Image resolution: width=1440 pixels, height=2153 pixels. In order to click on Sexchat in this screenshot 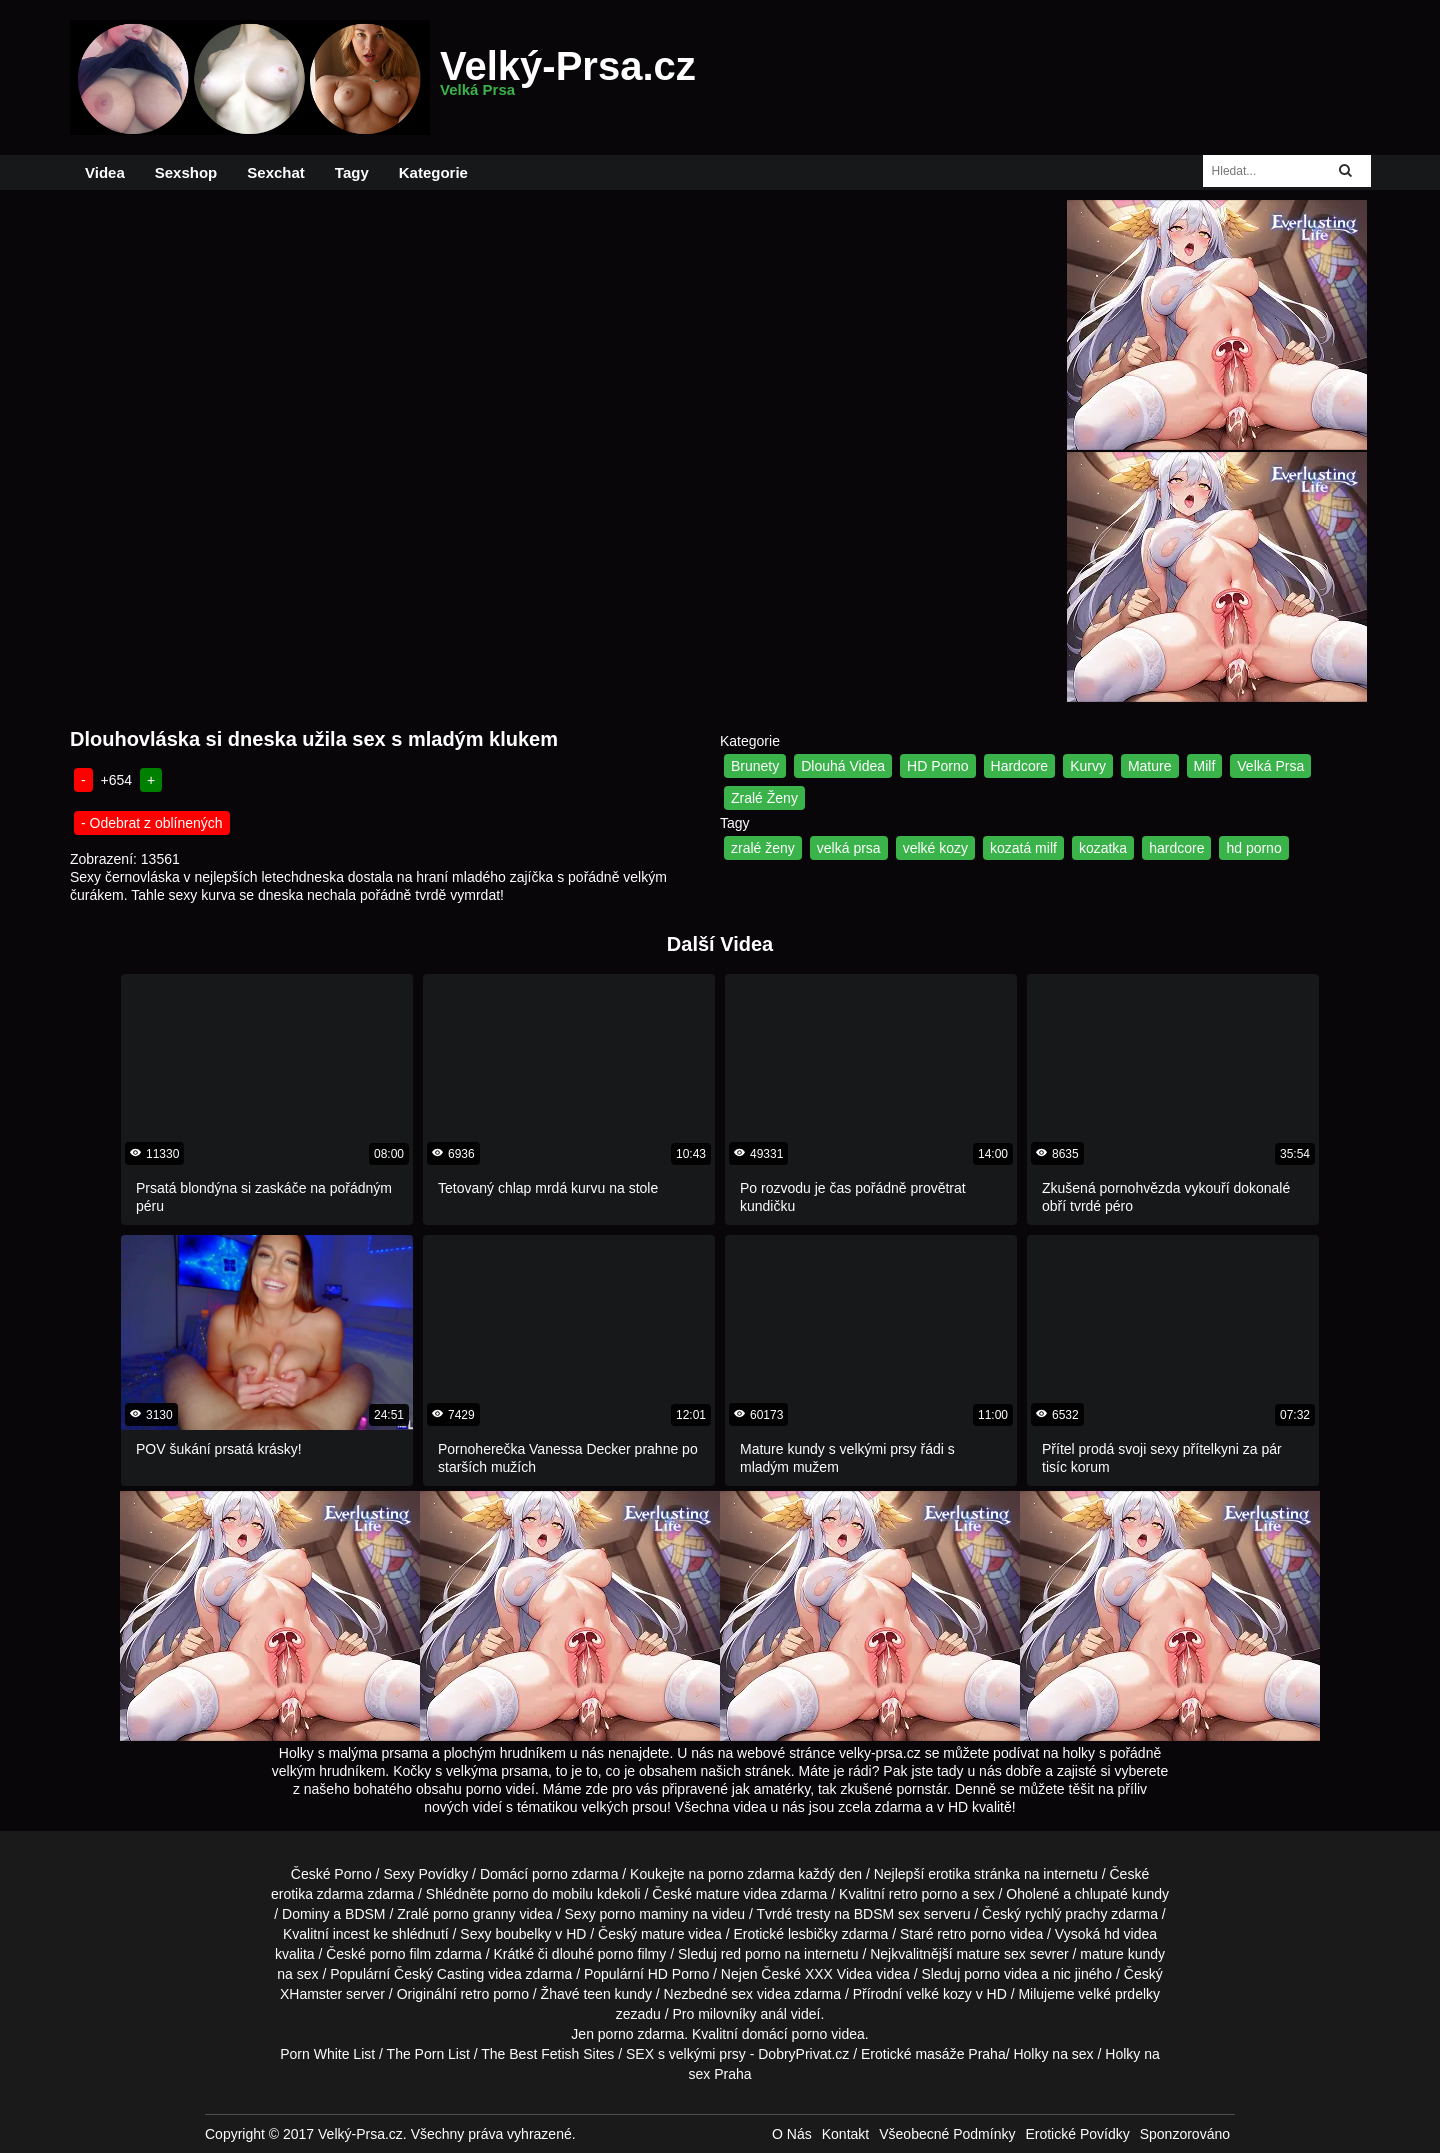, I will do `click(276, 172)`.